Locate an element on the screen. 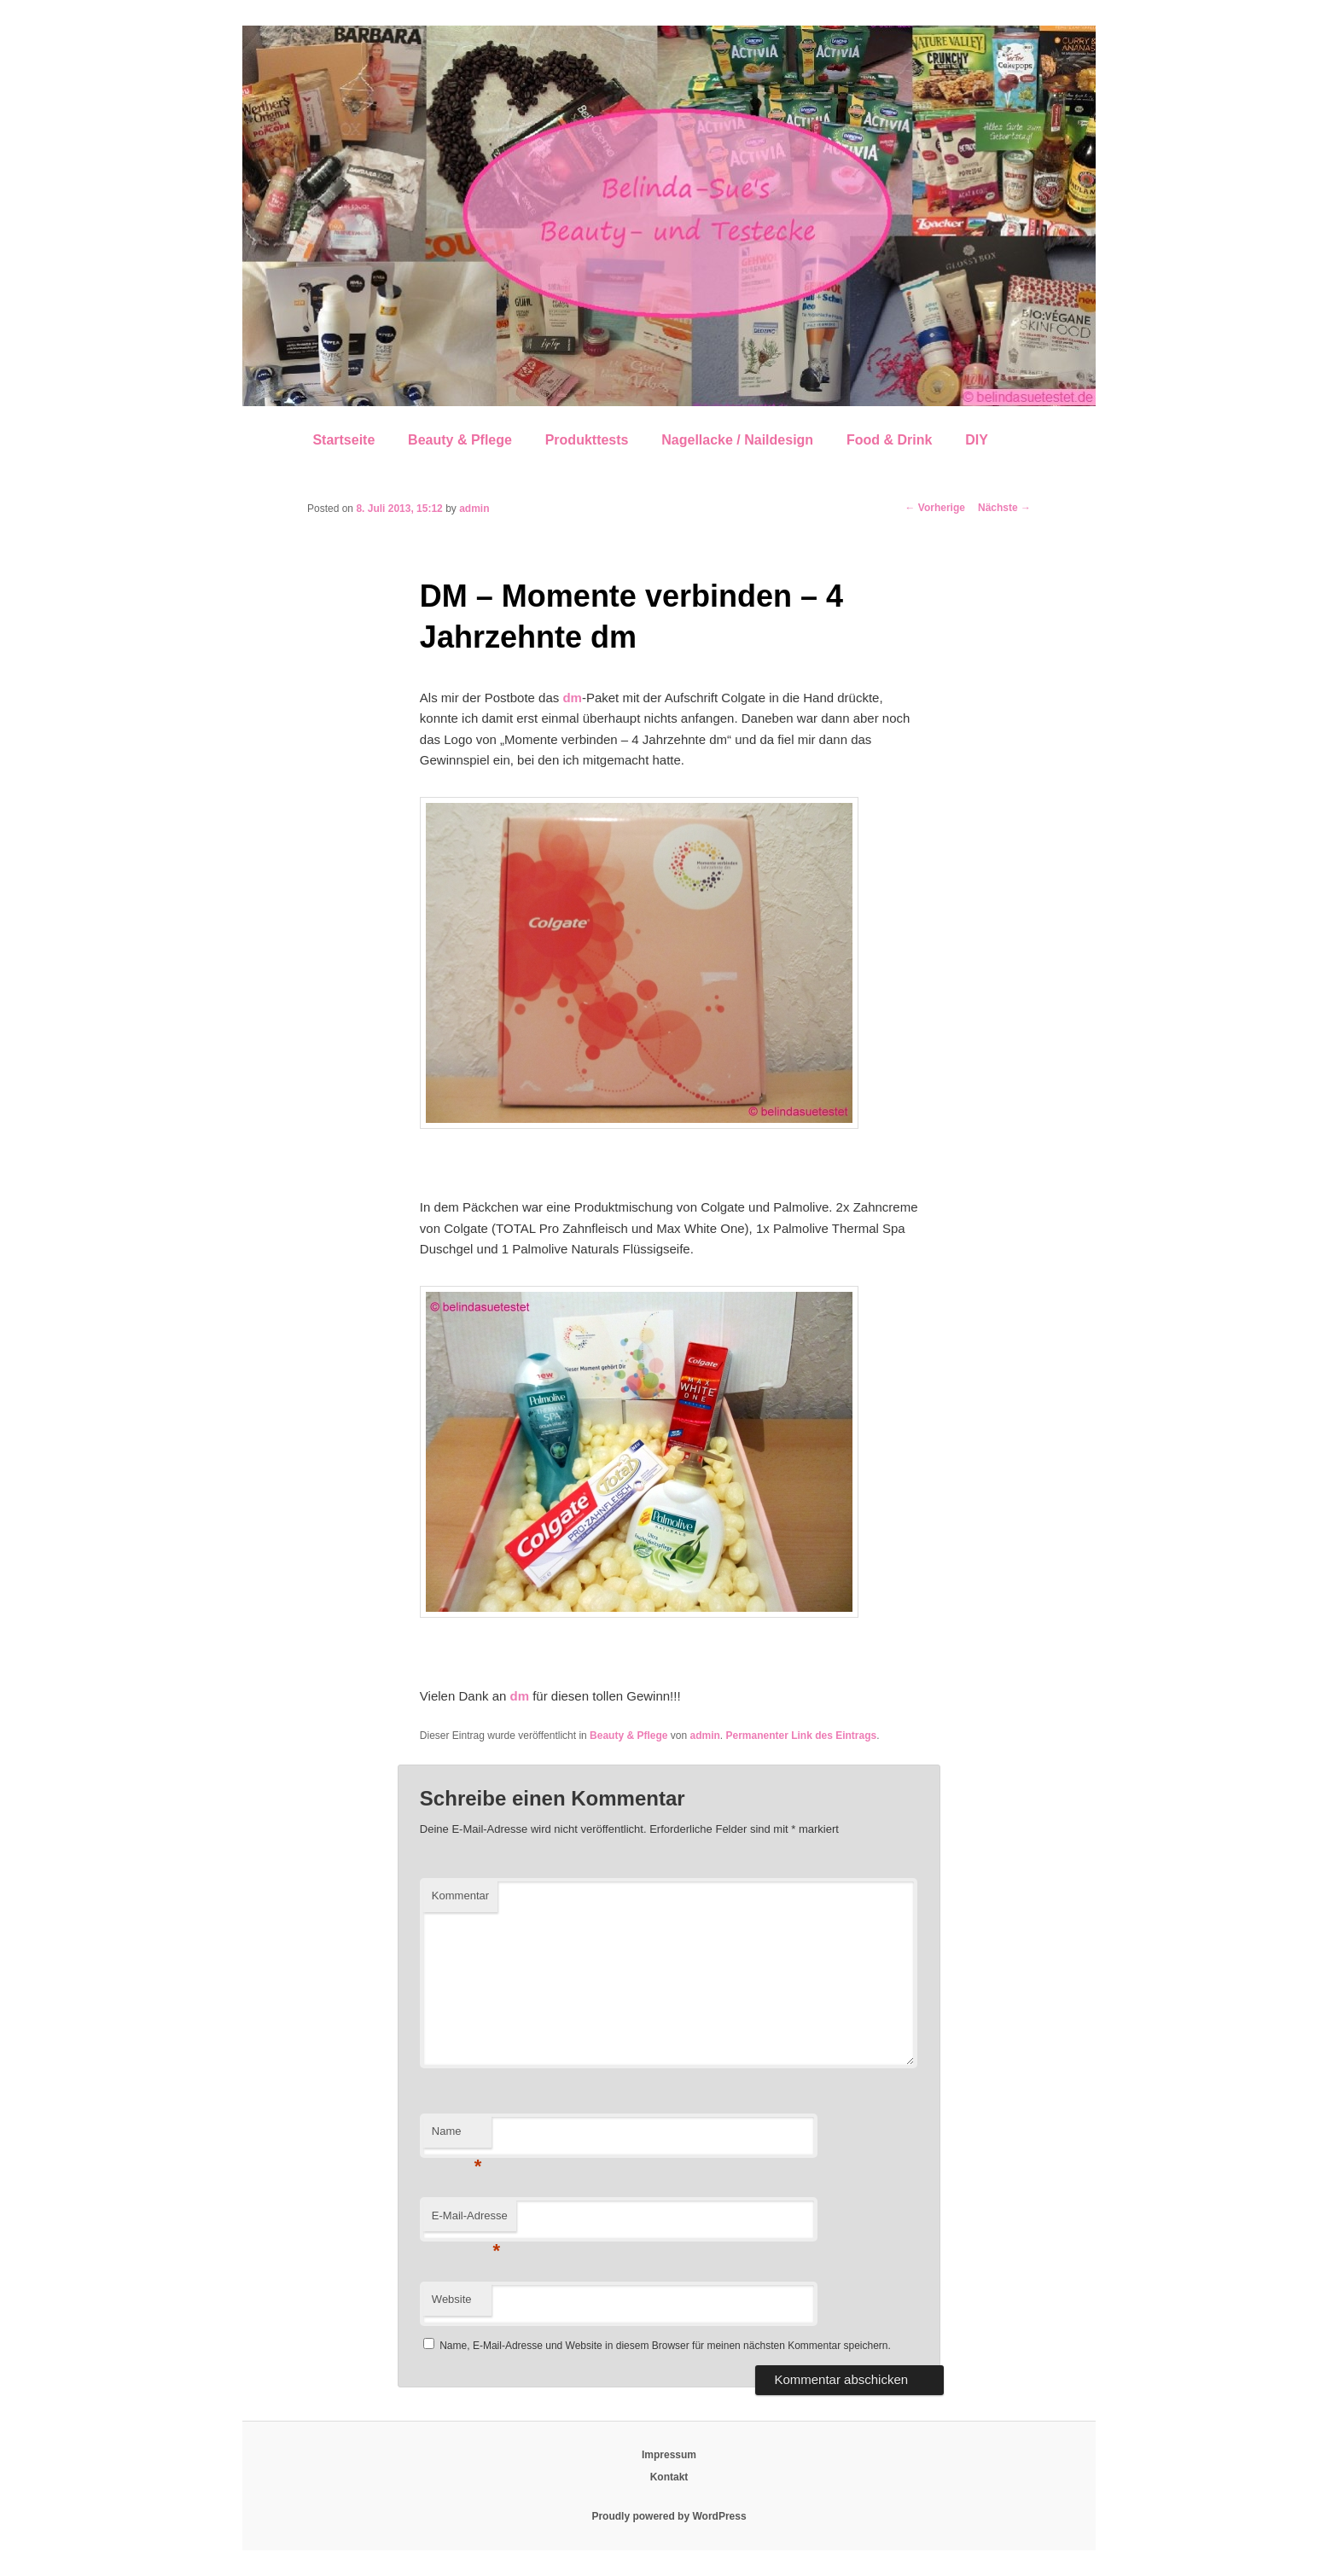 The width and height of the screenshot is (1338, 2576). Name, E-Mail-Adresse und Website in diesem Browser für meinen nächsten Kommentar speichern. is located at coordinates (665, 2346).